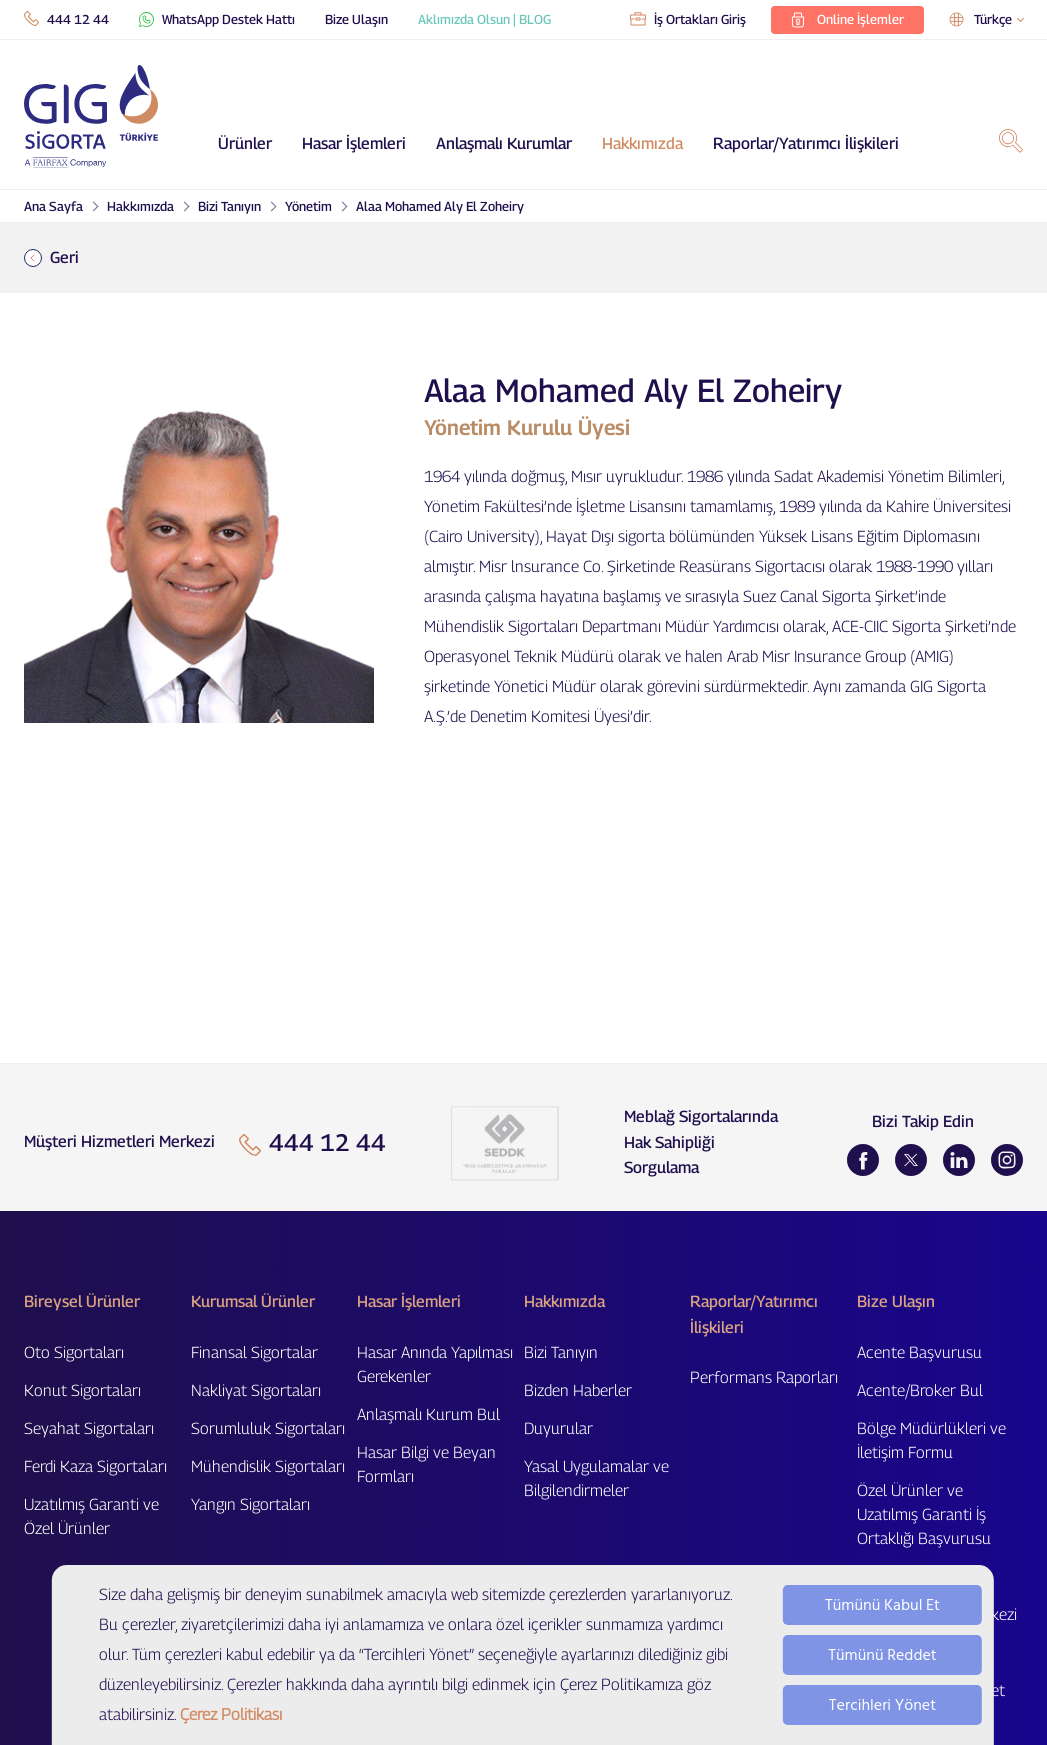 The width and height of the screenshot is (1047, 1745). What do you see at coordinates (268, 1466) in the screenshot?
I see `Mühendislik Sigortaları` at bounding box center [268, 1466].